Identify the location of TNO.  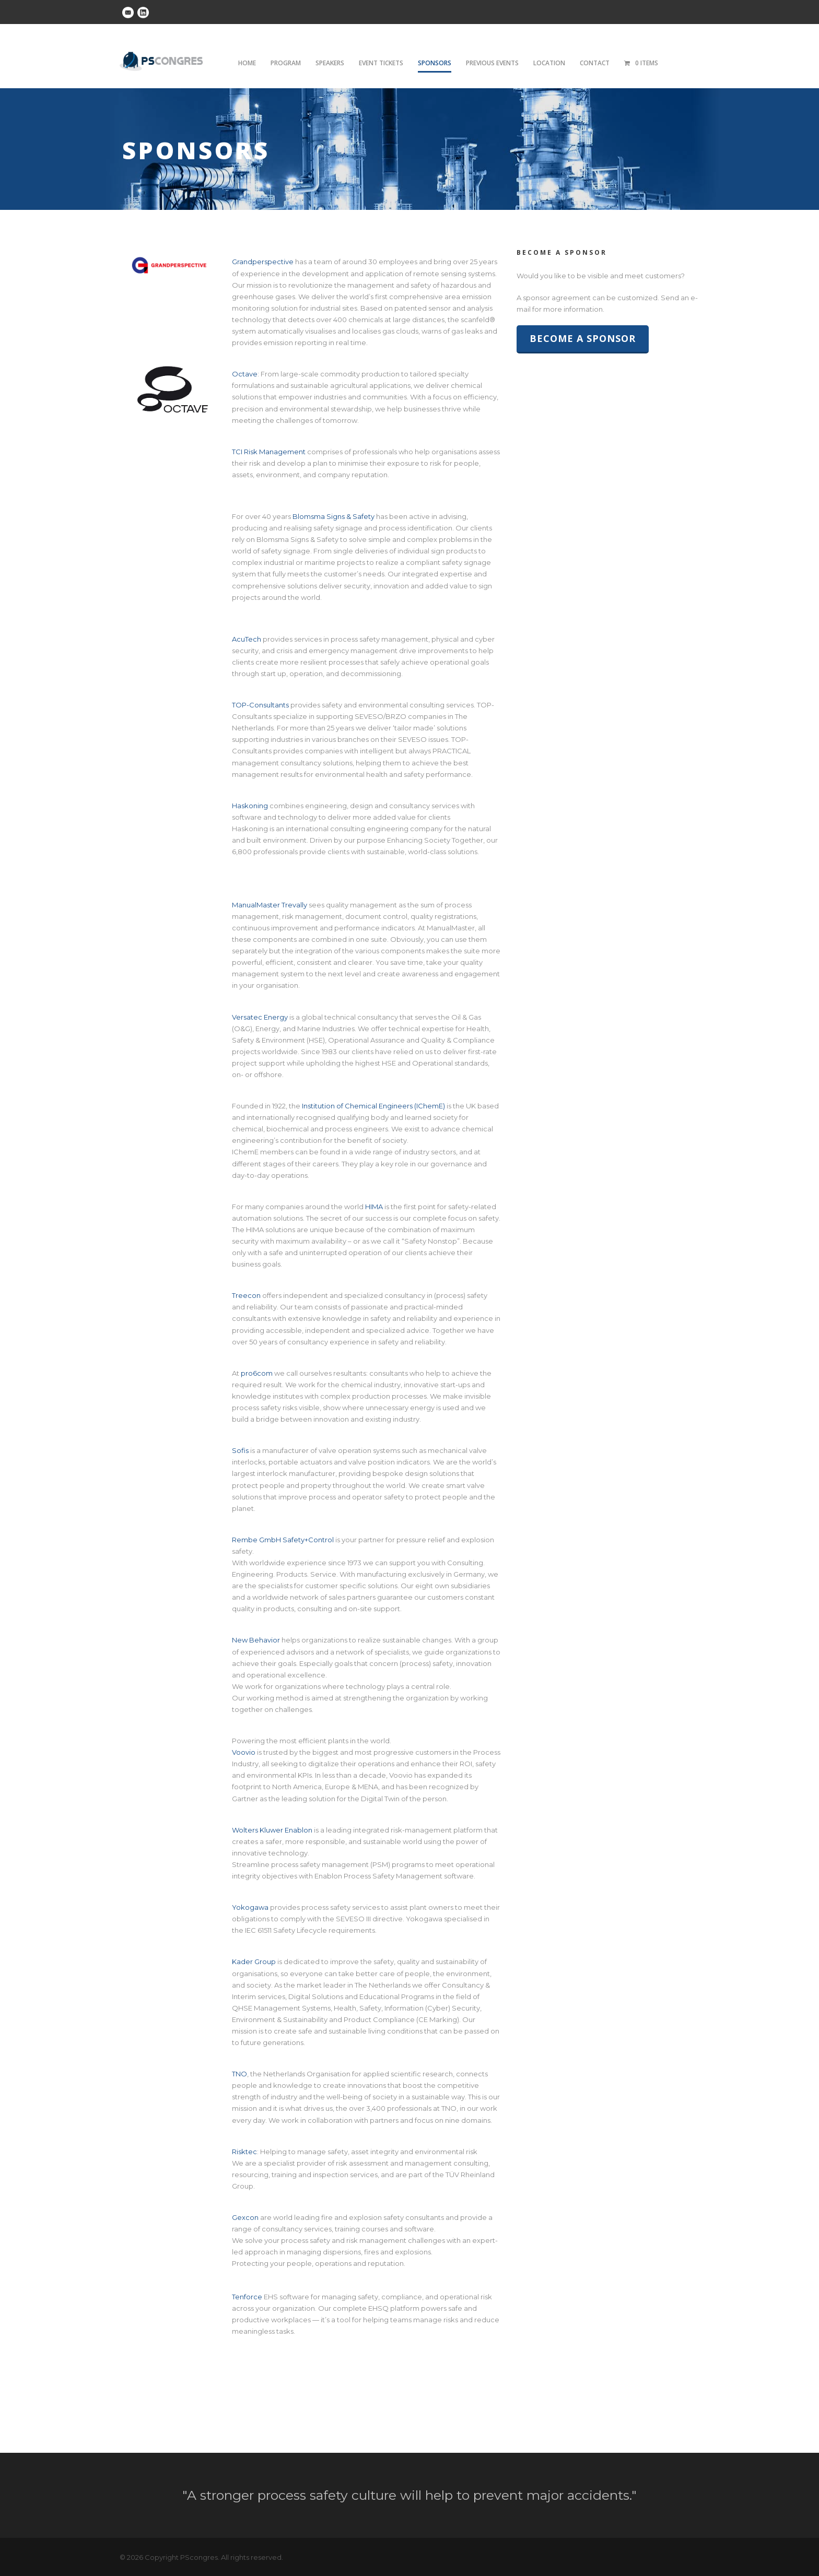
(239, 2074).